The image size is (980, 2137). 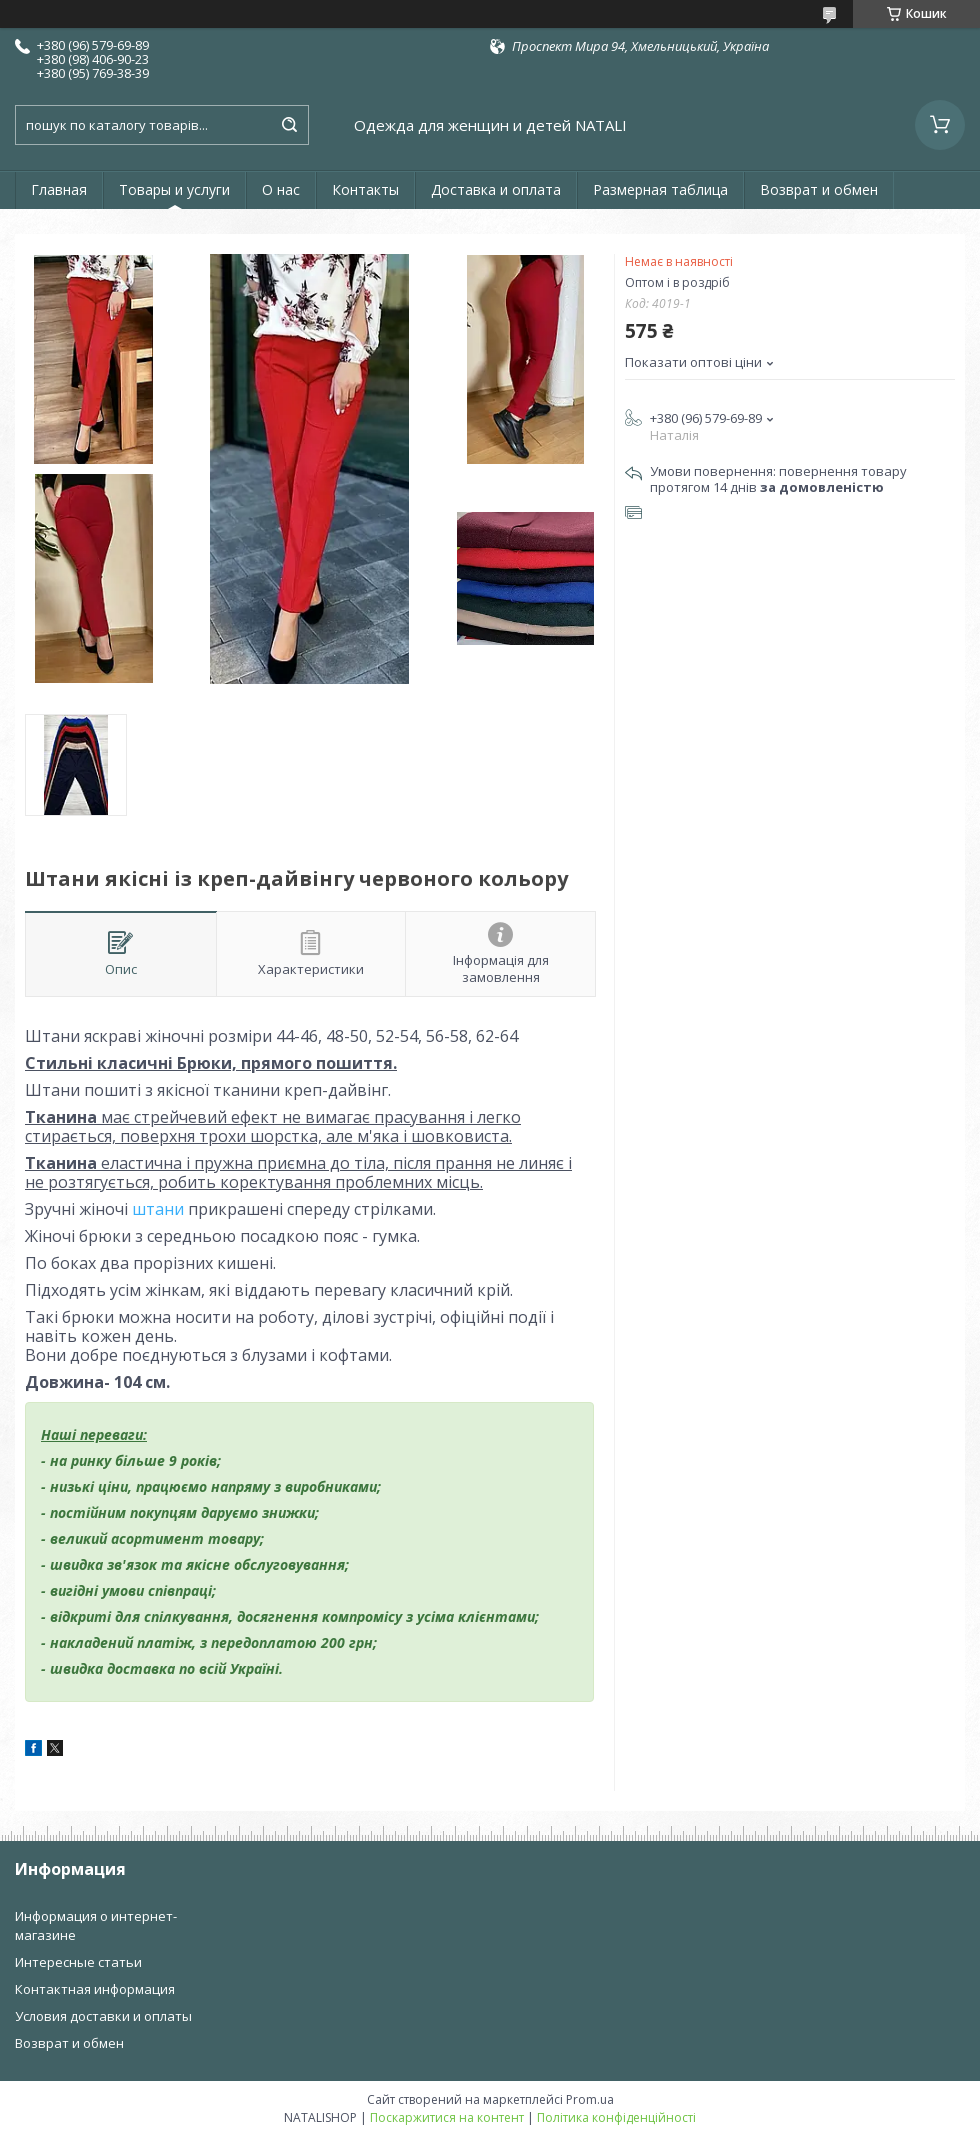 I want to click on Доставка и оплата, so click(x=496, y=189).